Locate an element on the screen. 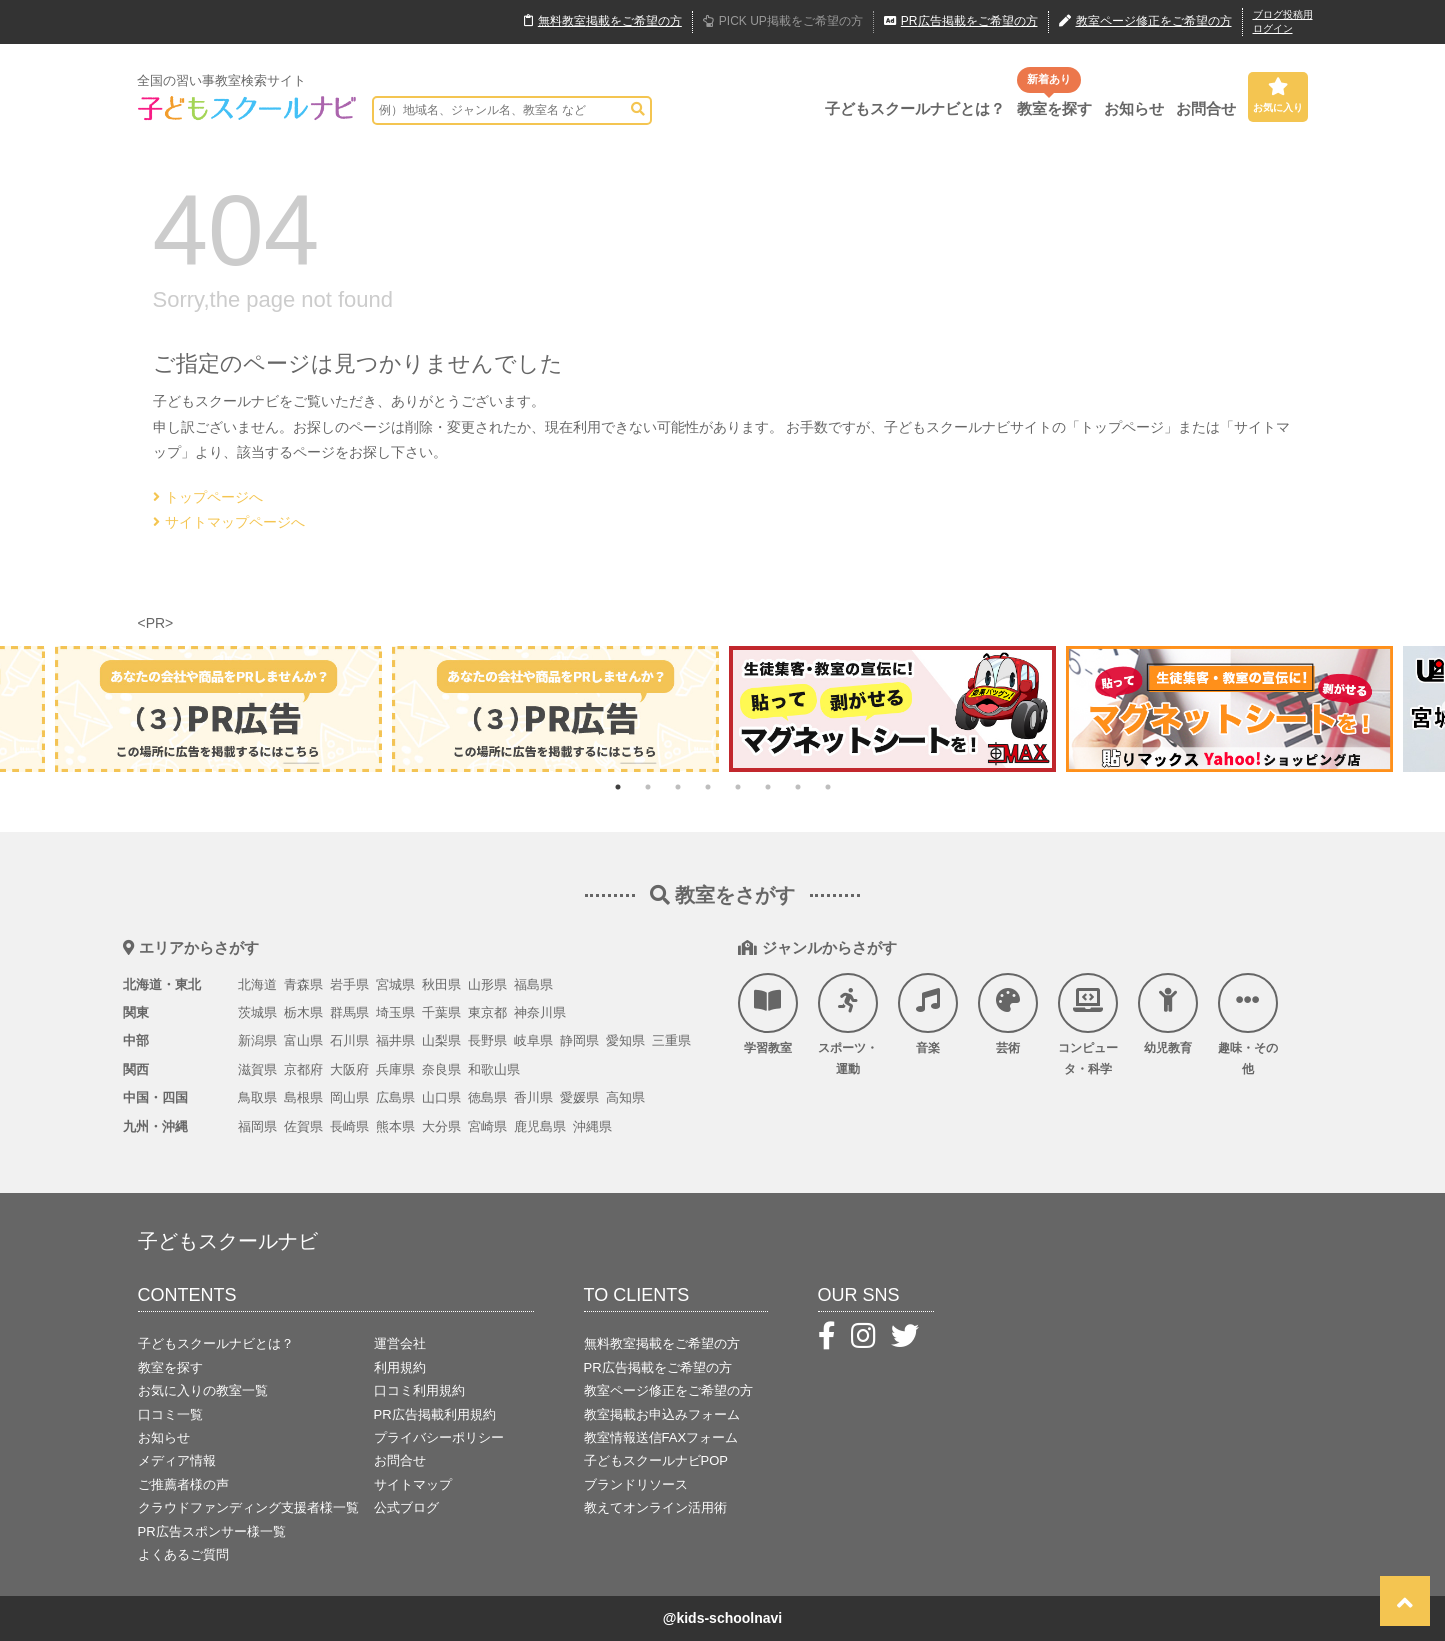 This screenshot has height=1641, width=1445. 宮城県 is located at coordinates (395, 984).